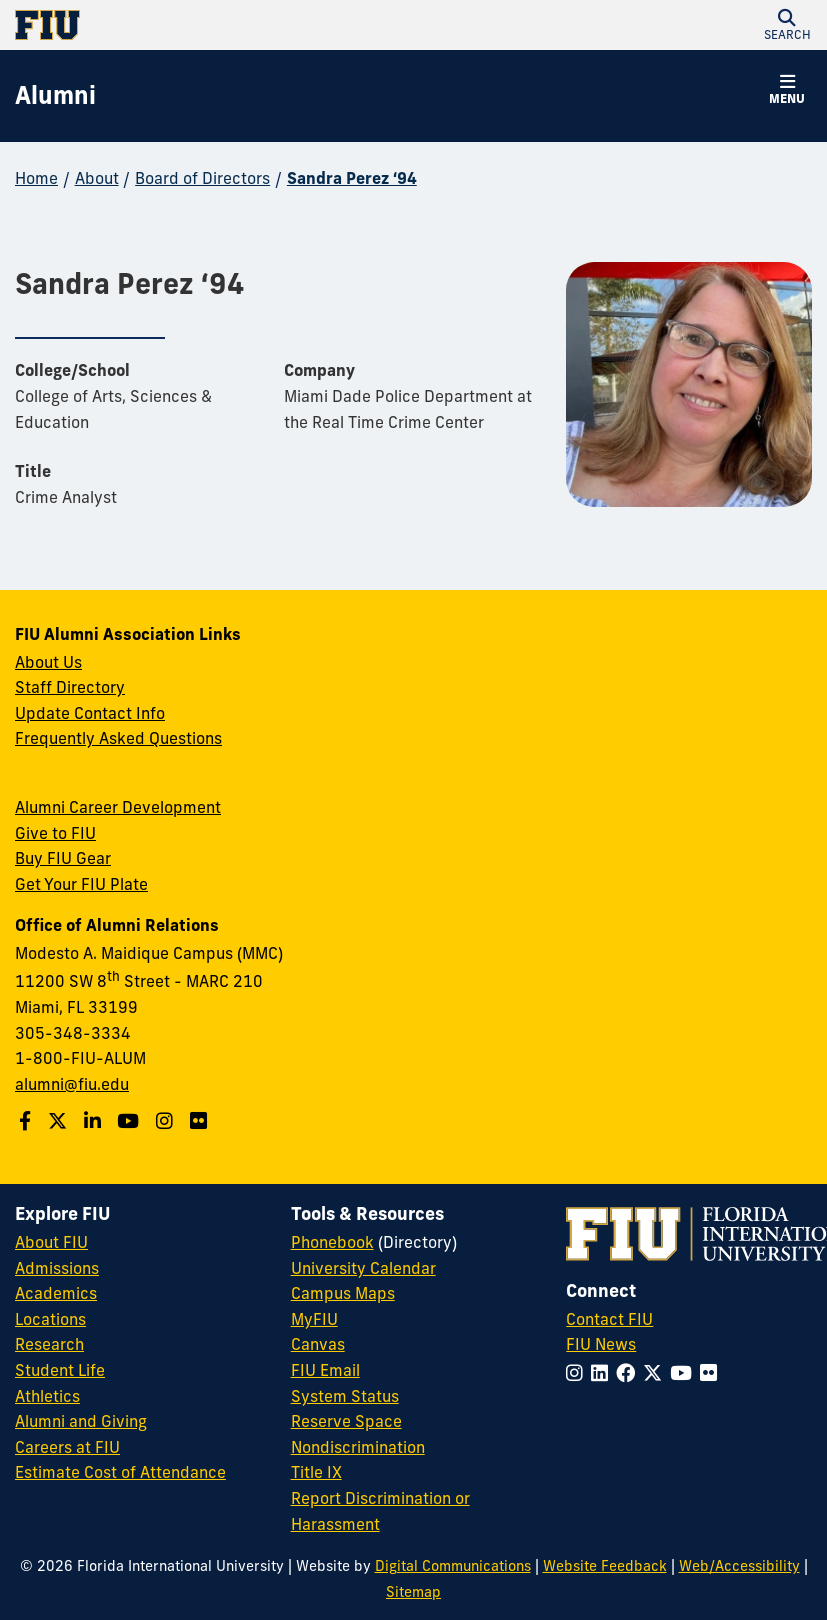 The image size is (827, 1620). I want to click on About Us, so click(48, 662).